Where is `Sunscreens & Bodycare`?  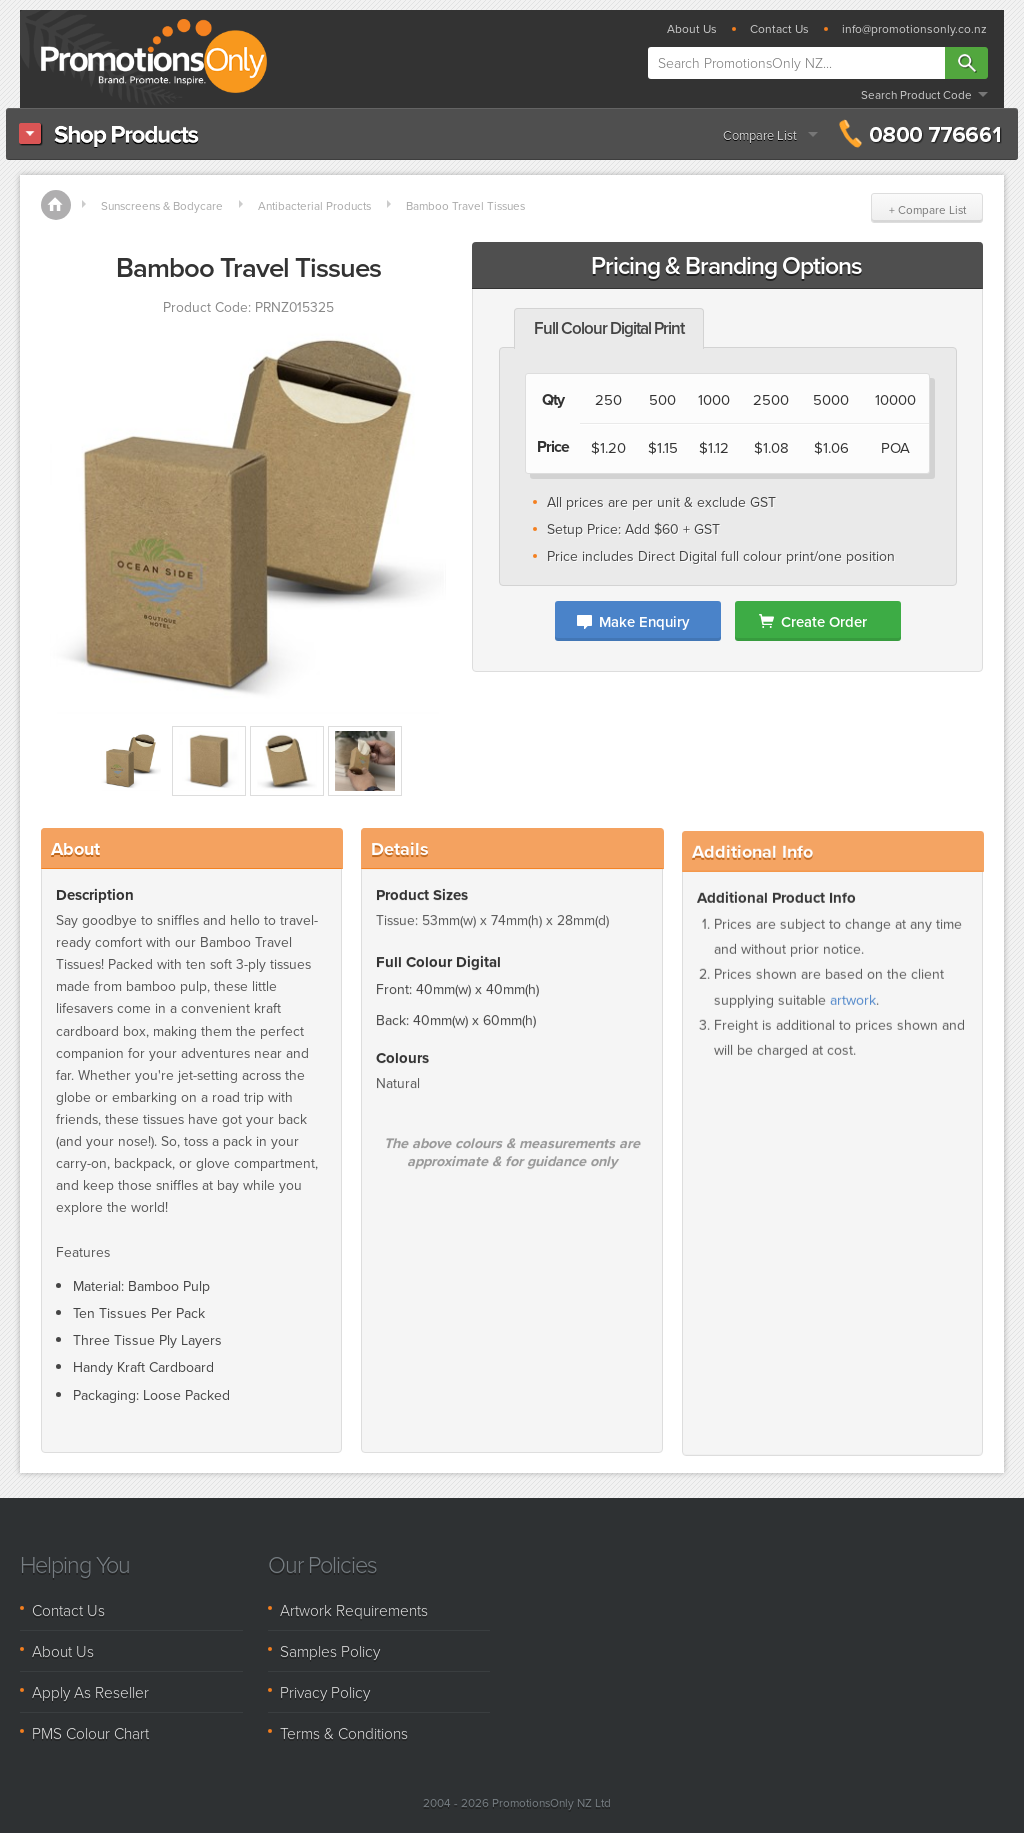
Sunscreens & Bodycare is located at coordinates (162, 205).